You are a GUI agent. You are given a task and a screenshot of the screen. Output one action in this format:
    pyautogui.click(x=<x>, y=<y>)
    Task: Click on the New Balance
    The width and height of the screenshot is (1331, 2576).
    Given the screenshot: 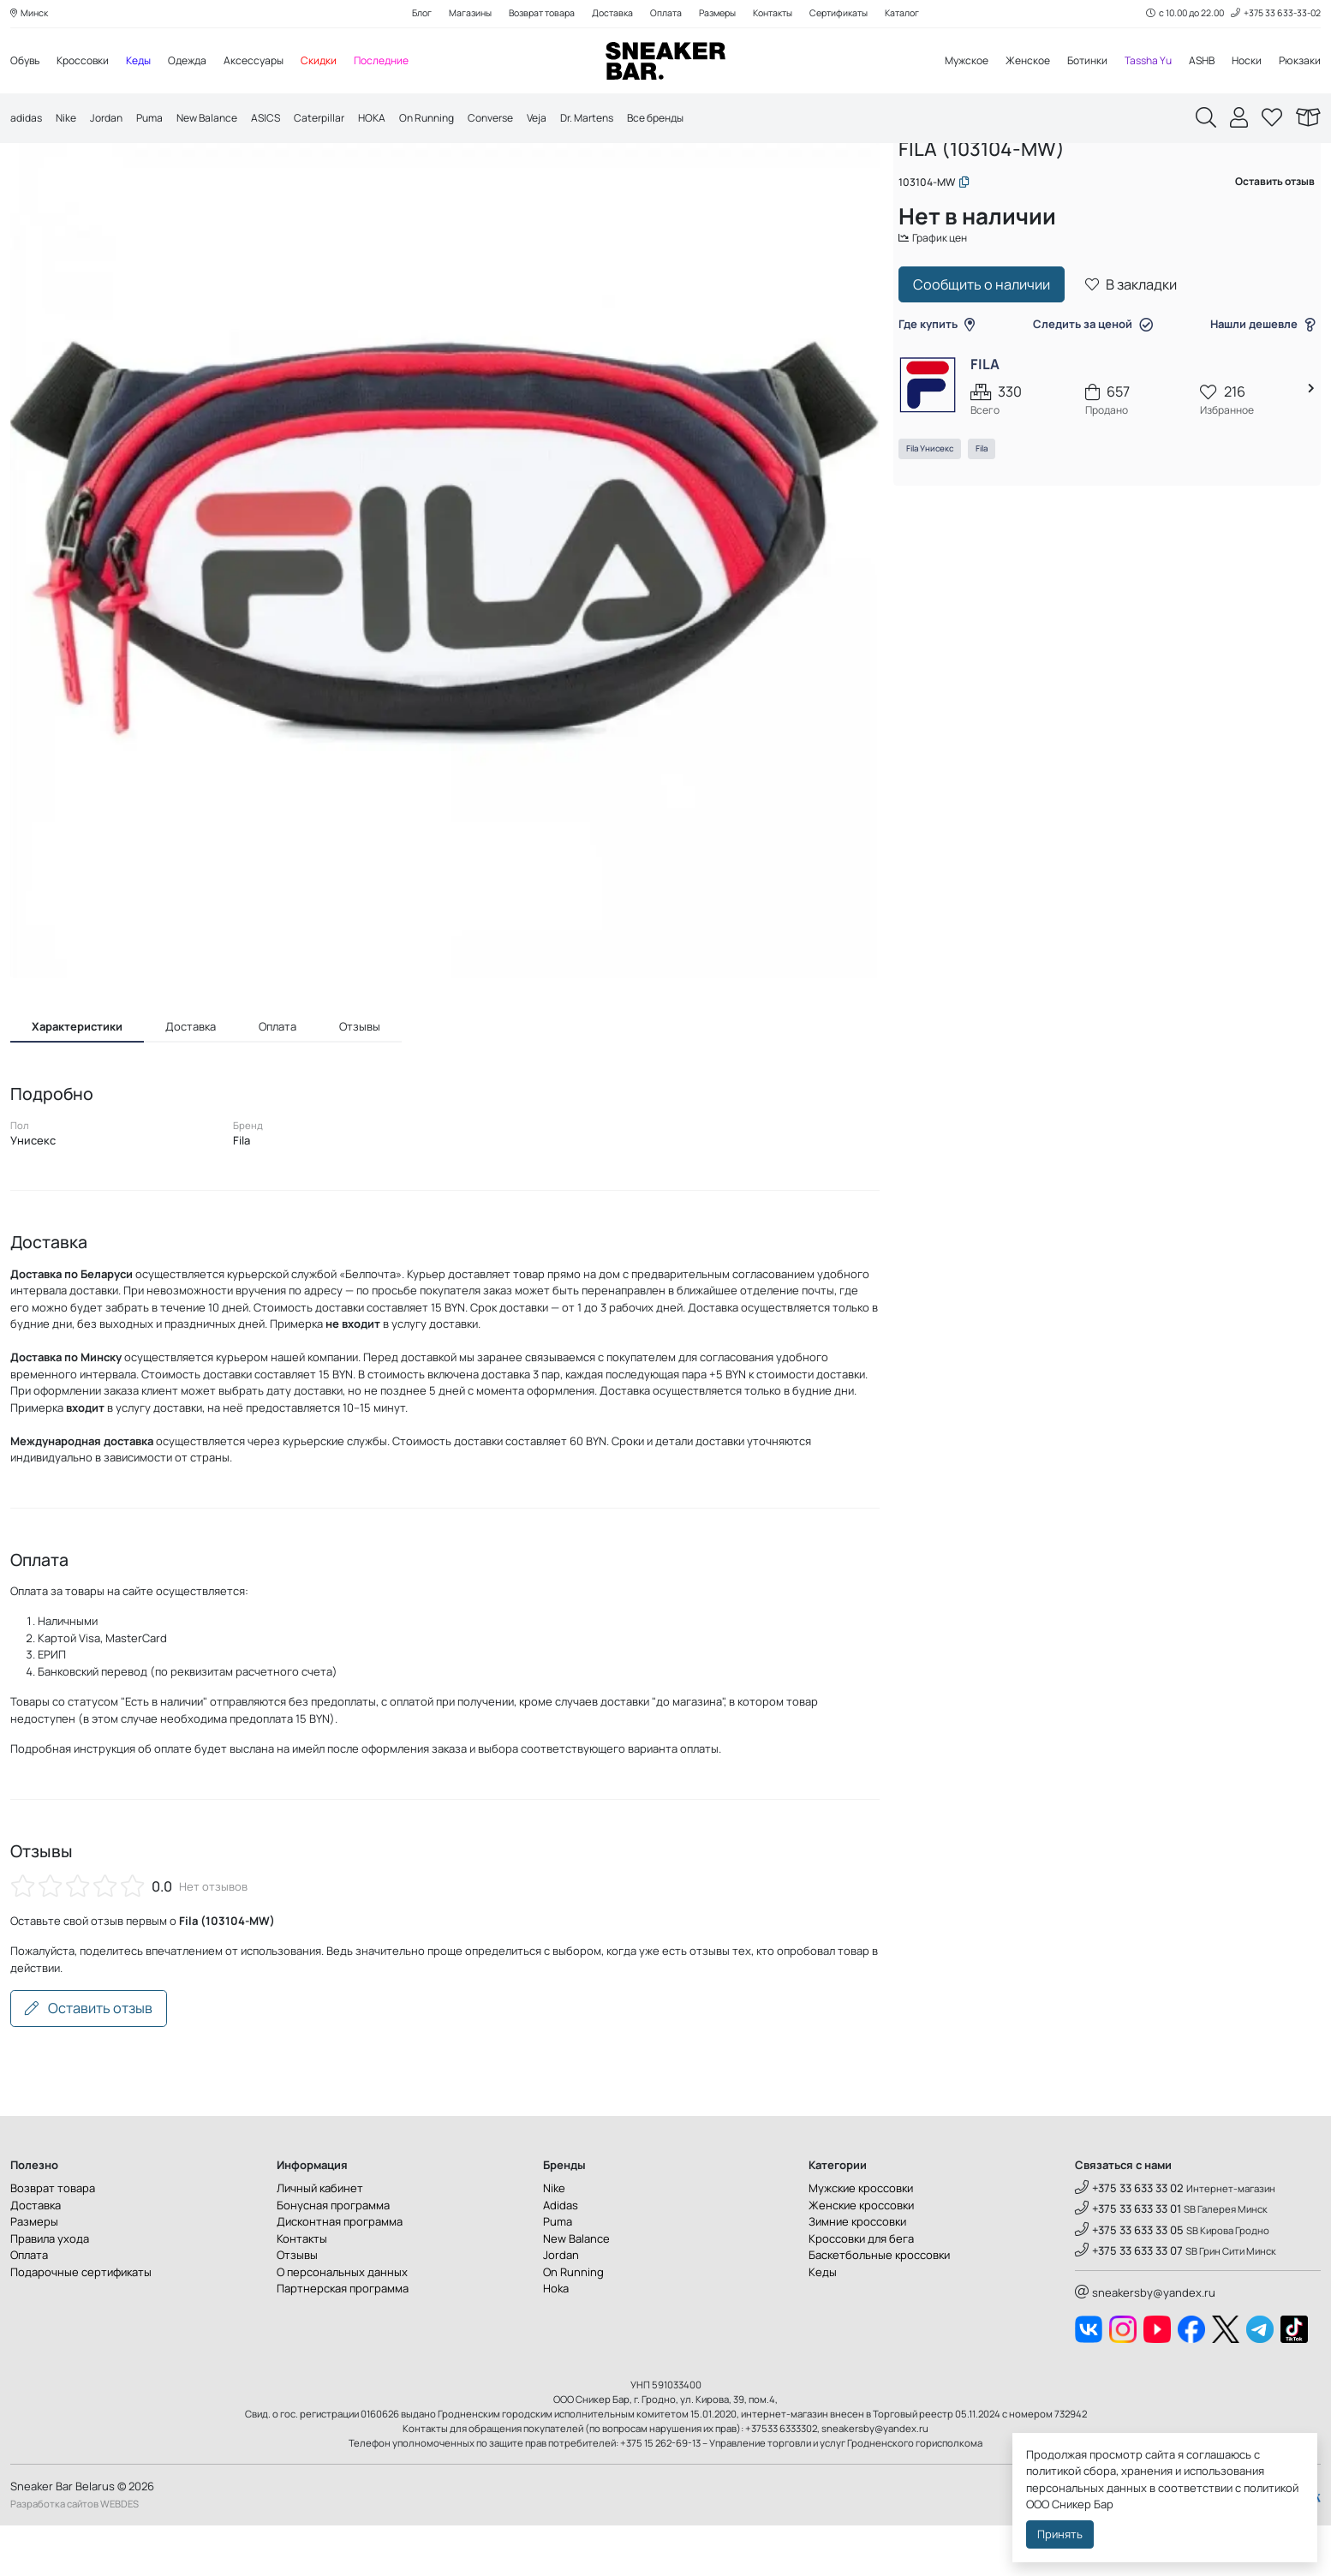 What is the action you would take?
    pyautogui.click(x=220, y=120)
    